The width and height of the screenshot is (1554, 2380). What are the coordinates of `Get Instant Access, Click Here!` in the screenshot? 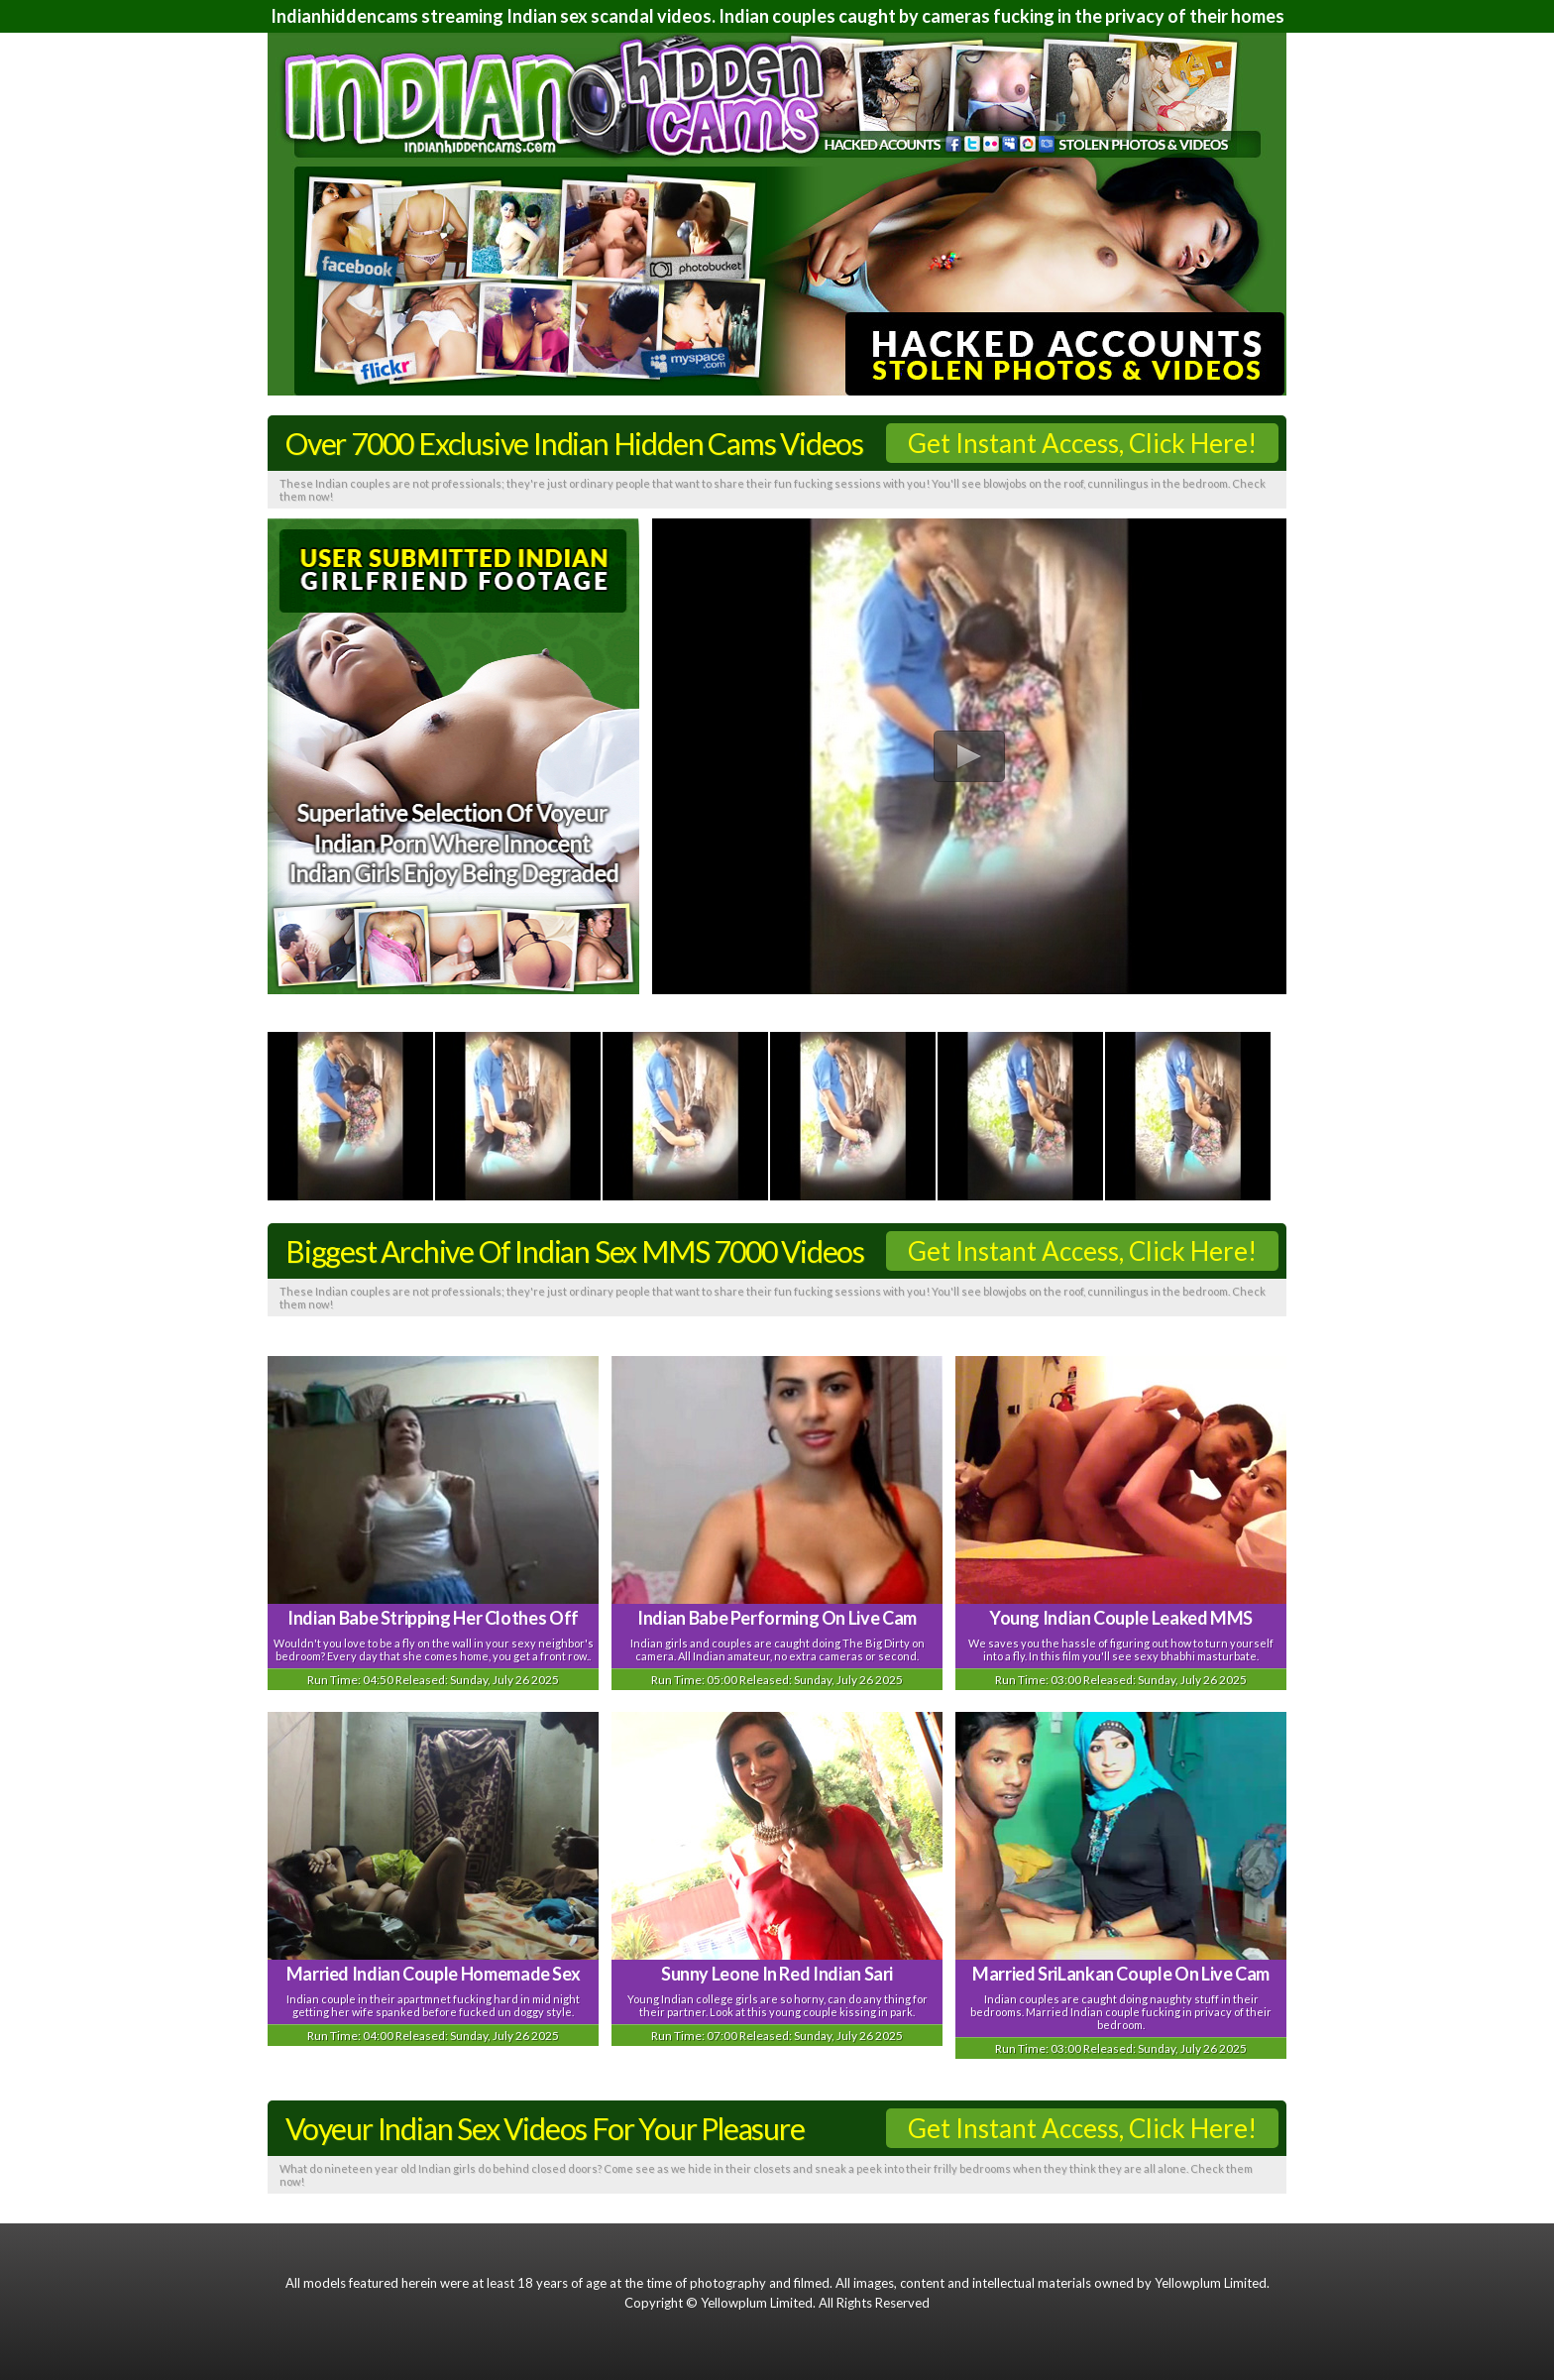 It's located at (1082, 443).